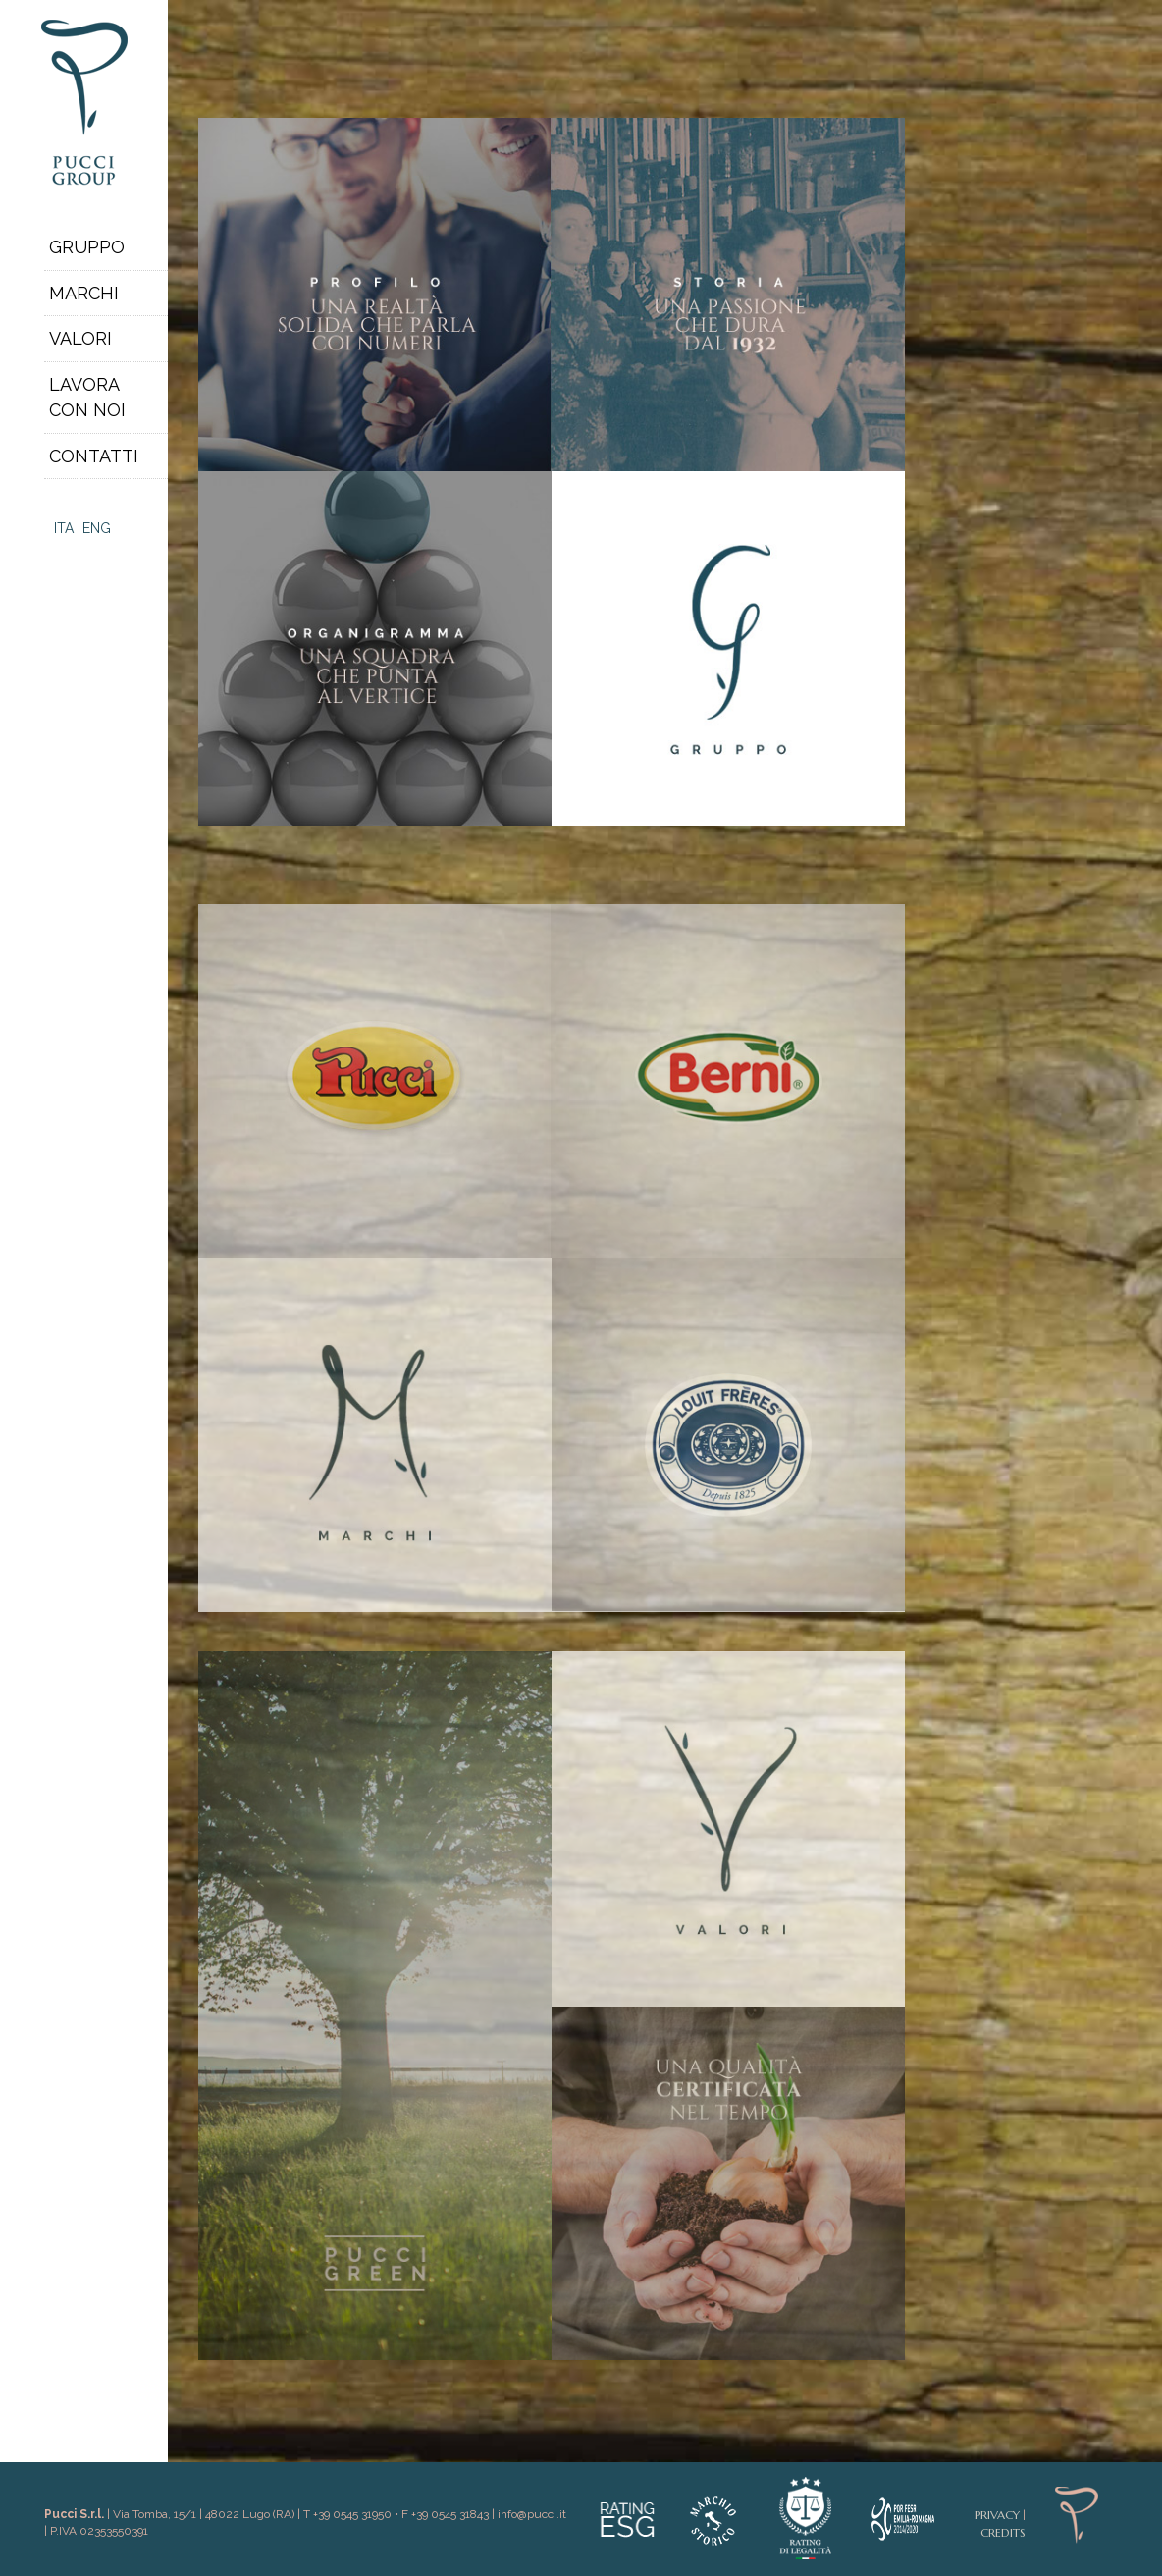 Image resolution: width=1162 pixels, height=2576 pixels. Describe the element at coordinates (64, 528) in the screenshot. I see `Ita` at that location.